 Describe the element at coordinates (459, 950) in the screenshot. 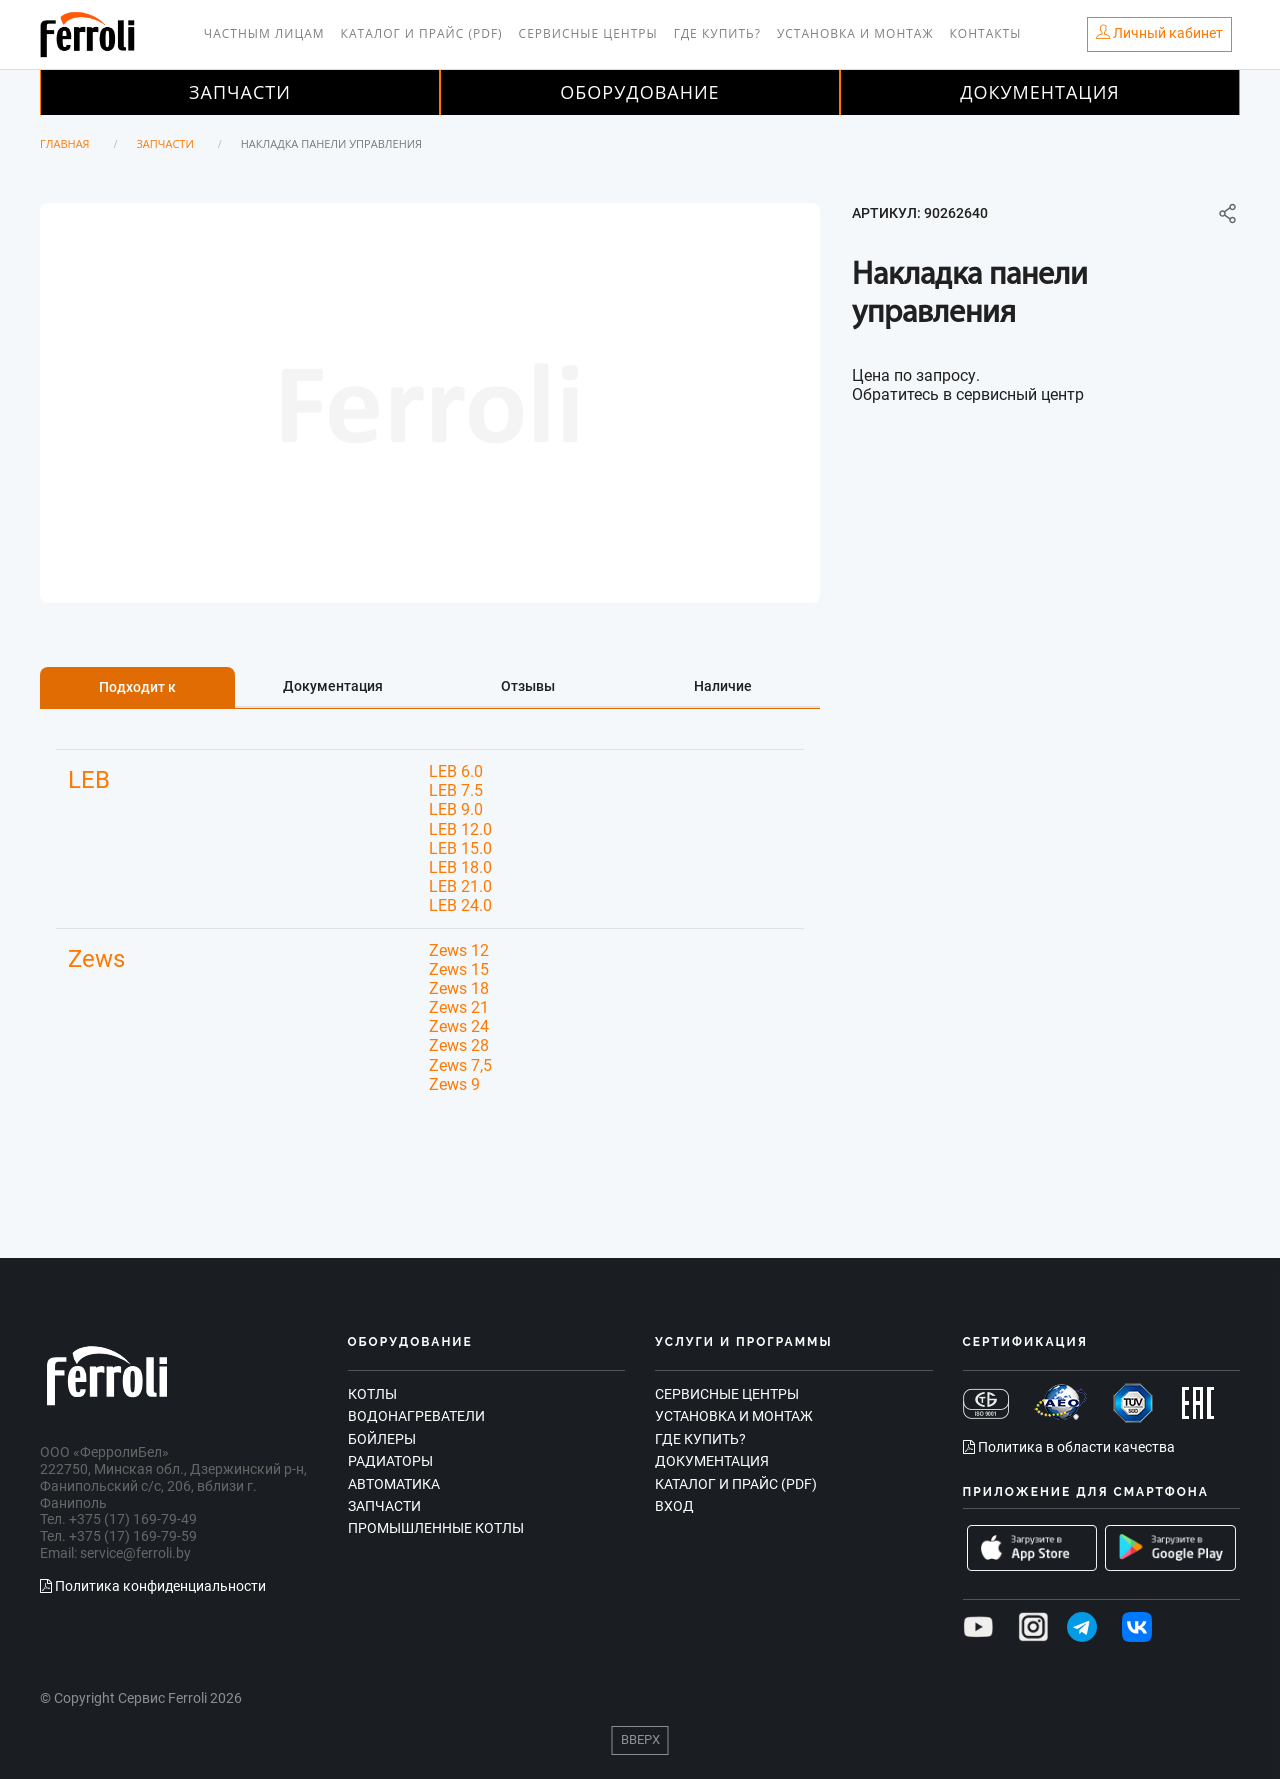

I see `Zews 12` at that location.